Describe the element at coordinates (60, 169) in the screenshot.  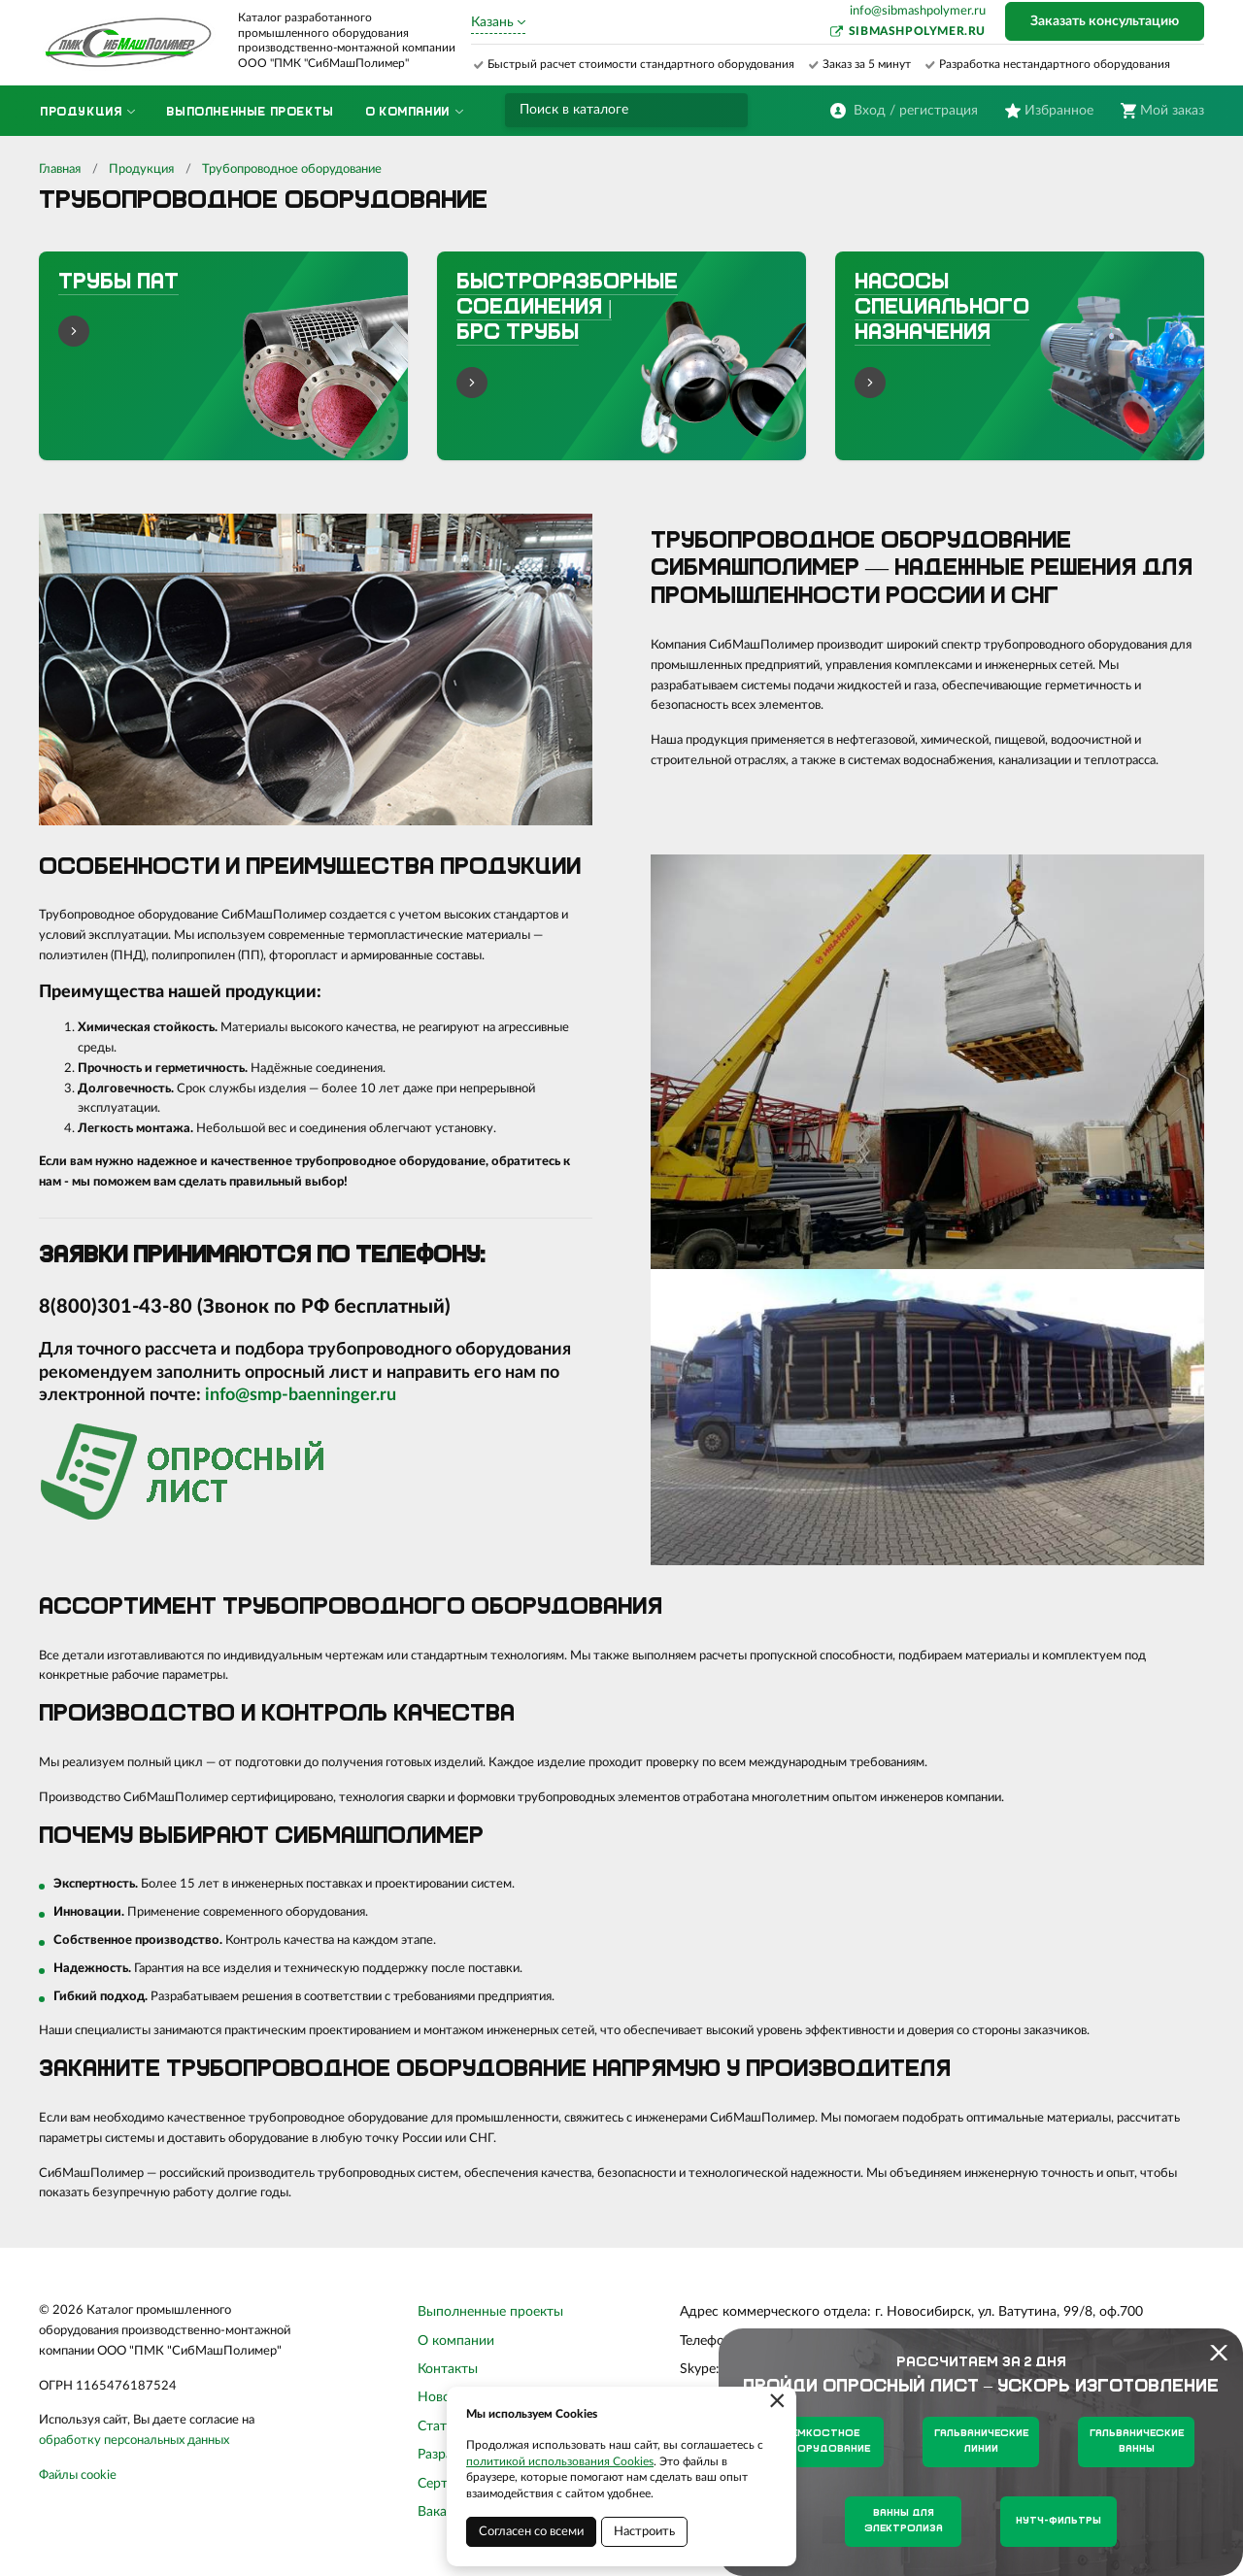
I see `Главная` at that location.